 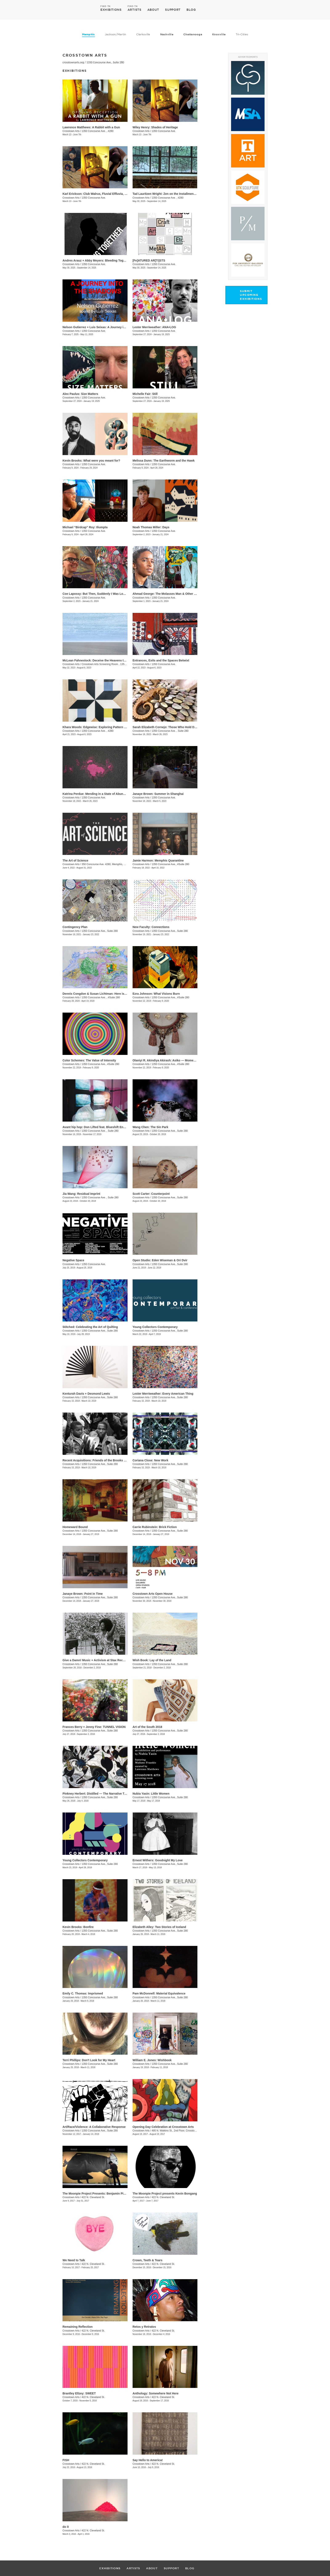 I want to click on Melissa Dunn: The Earthworm and the Hawk, so click(x=164, y=460).